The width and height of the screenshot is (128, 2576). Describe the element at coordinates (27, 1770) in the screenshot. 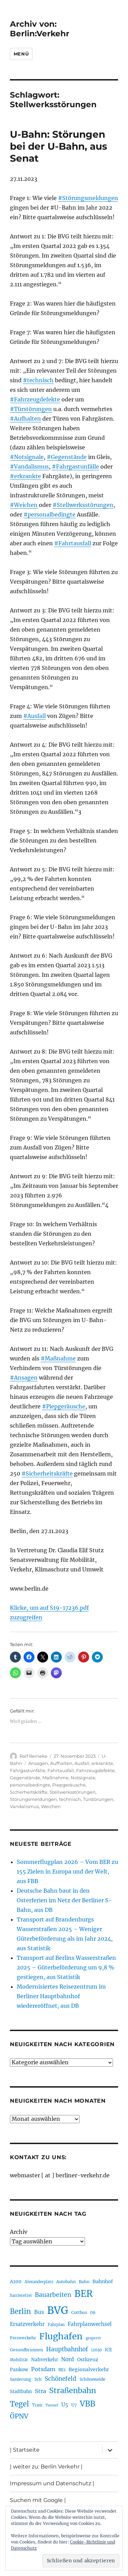

I see `Fahrgastunfälle` at that location.